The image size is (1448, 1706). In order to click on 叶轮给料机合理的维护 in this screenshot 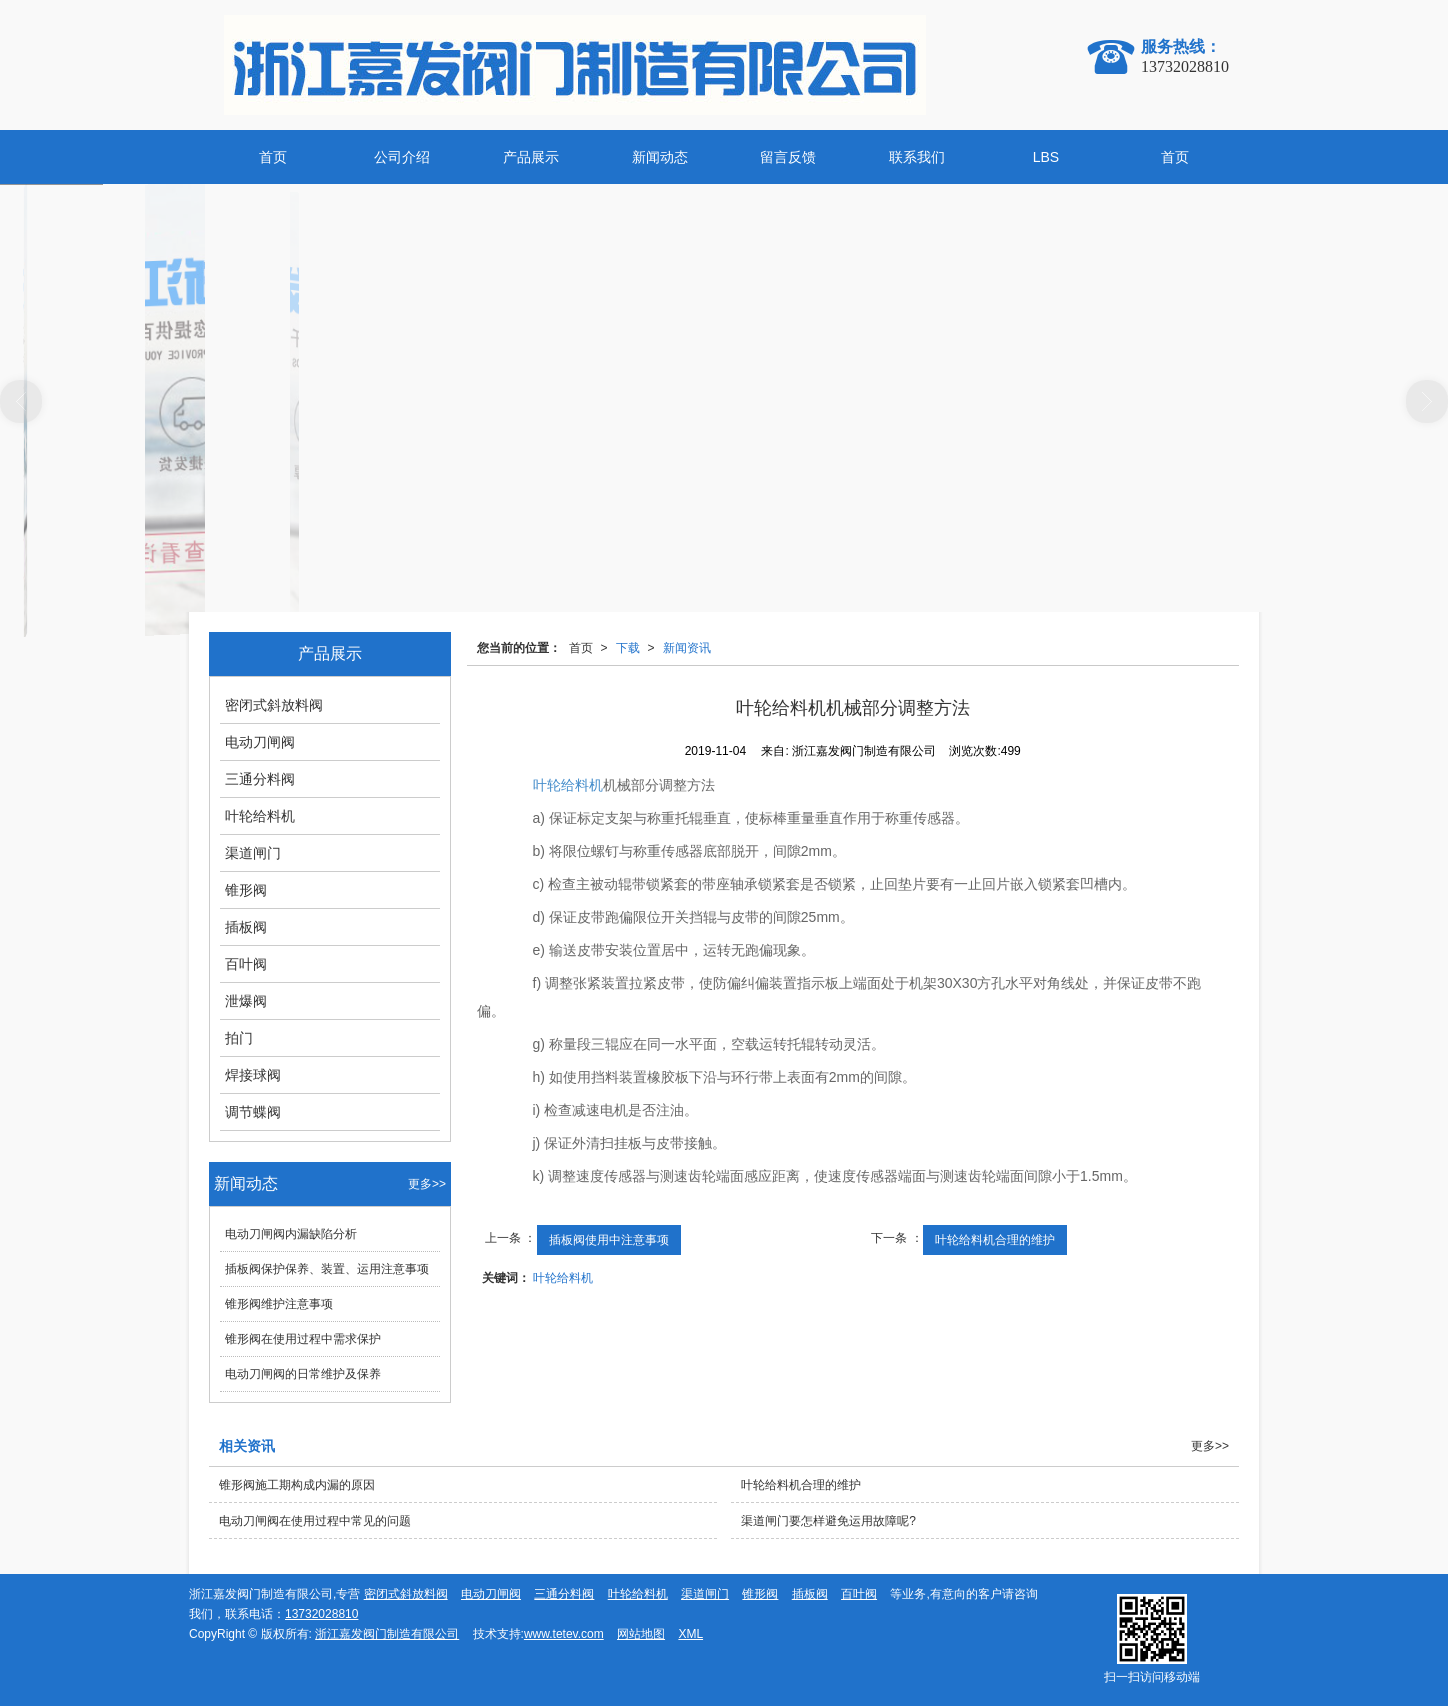, I will do `click(995, 1240)`.